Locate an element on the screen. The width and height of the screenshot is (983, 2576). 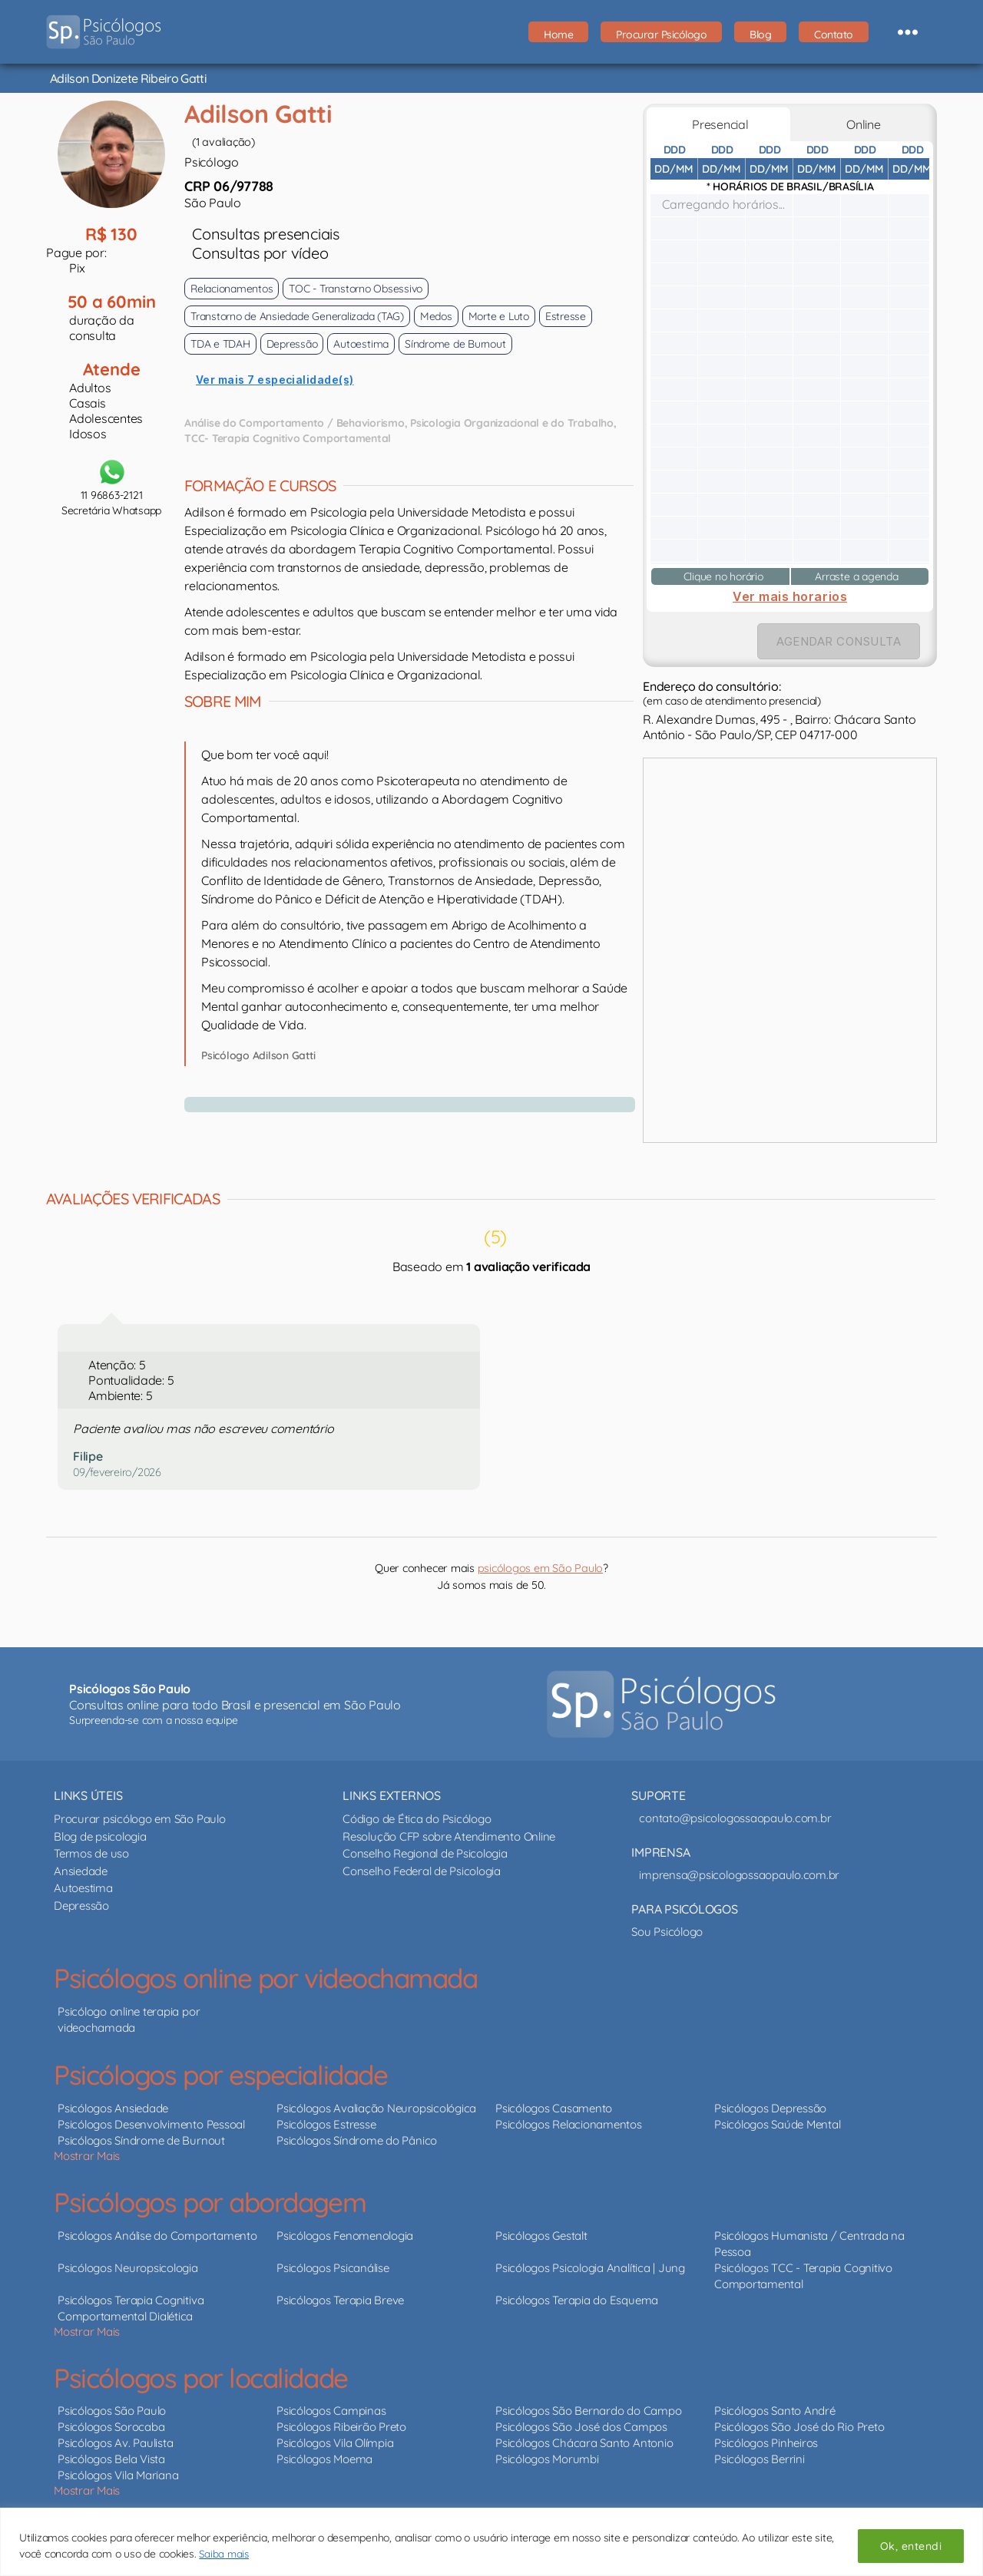
Psicólogos Estresse is located at coordinates (326, 2124).